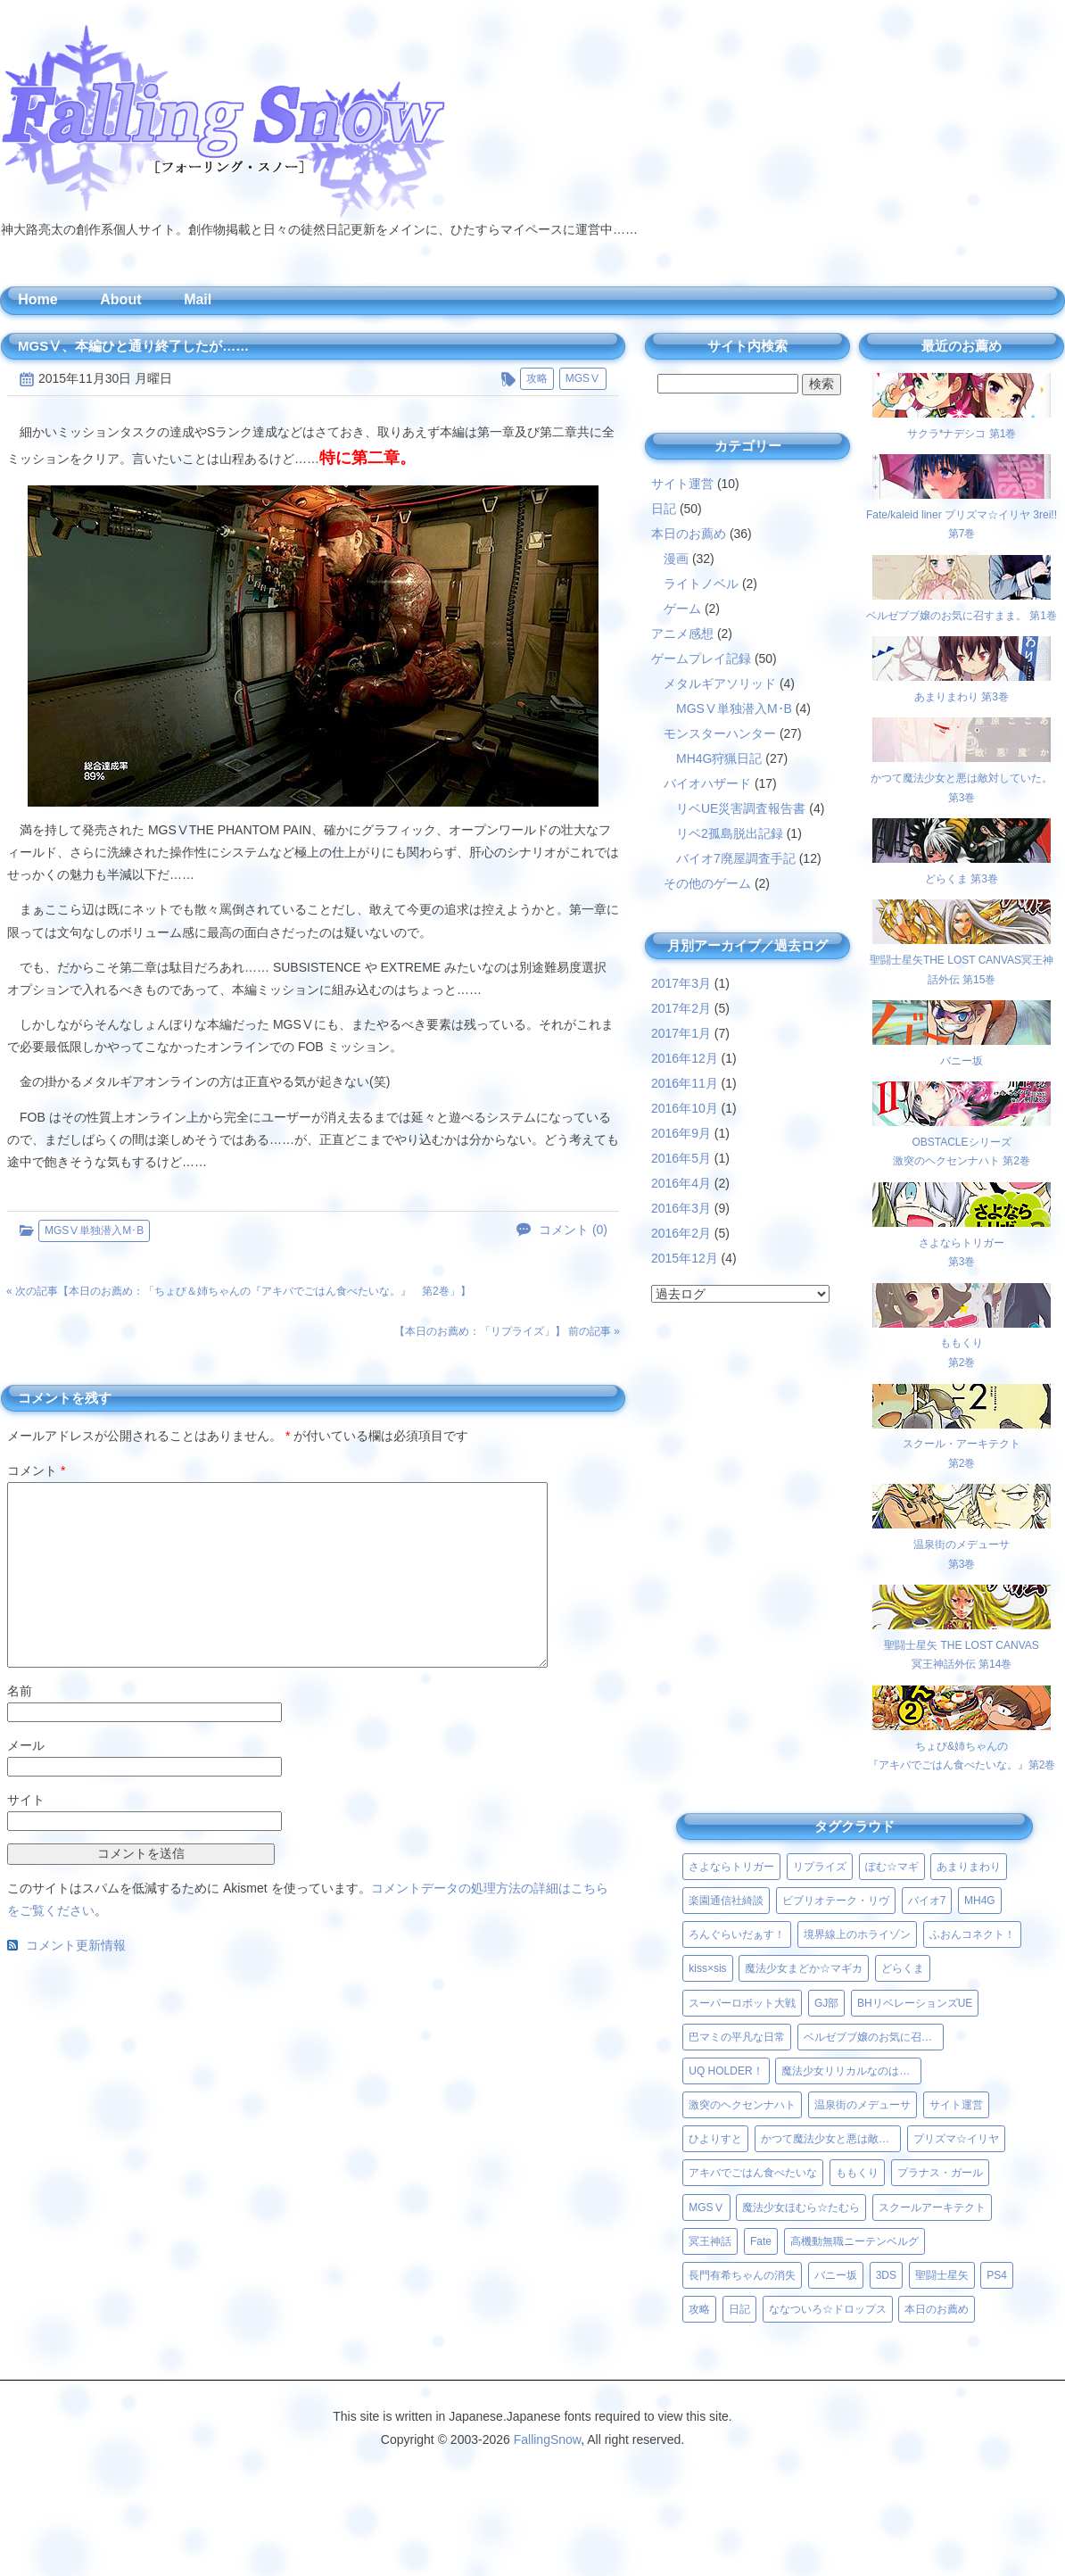 Image resolution: width=1065 pixels, height=2576 pixels. What do you see at coordinates (961, 1644) in the screenshot?
I see `聖闘士星矢 THE LOST CANVAS冥王神話外伝 第14巻` at bounding box center [961, 1644].